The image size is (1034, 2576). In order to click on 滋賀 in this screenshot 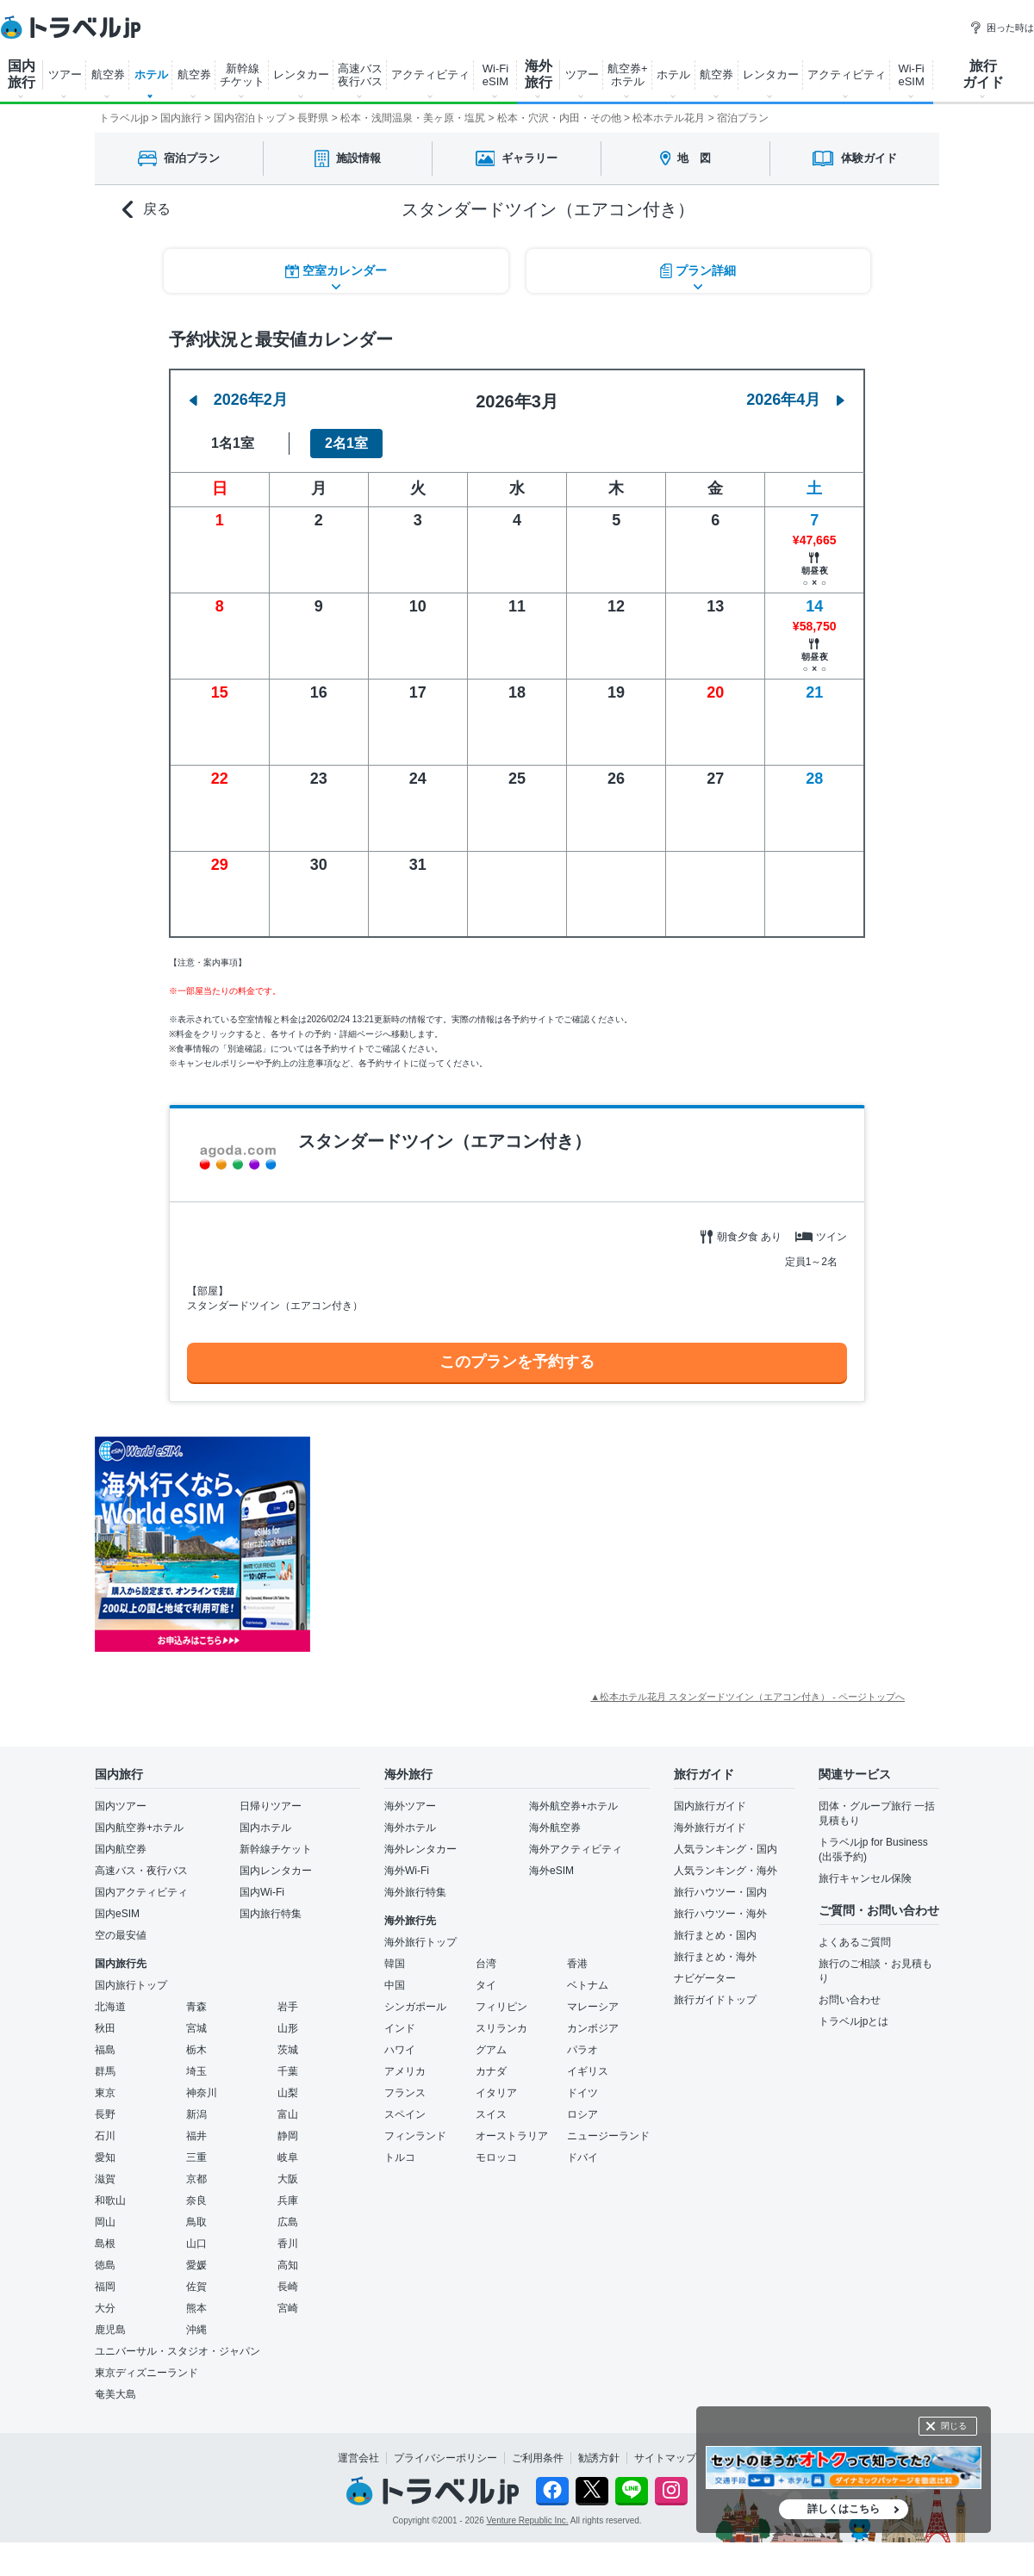, I will do `click(105, 2179)`.